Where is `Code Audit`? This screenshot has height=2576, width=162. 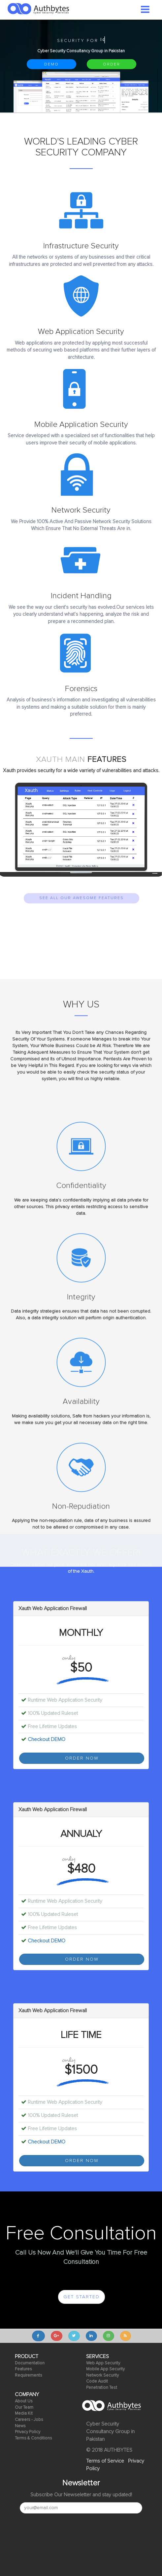 Code Audit is located at coordinates (97, 2381).